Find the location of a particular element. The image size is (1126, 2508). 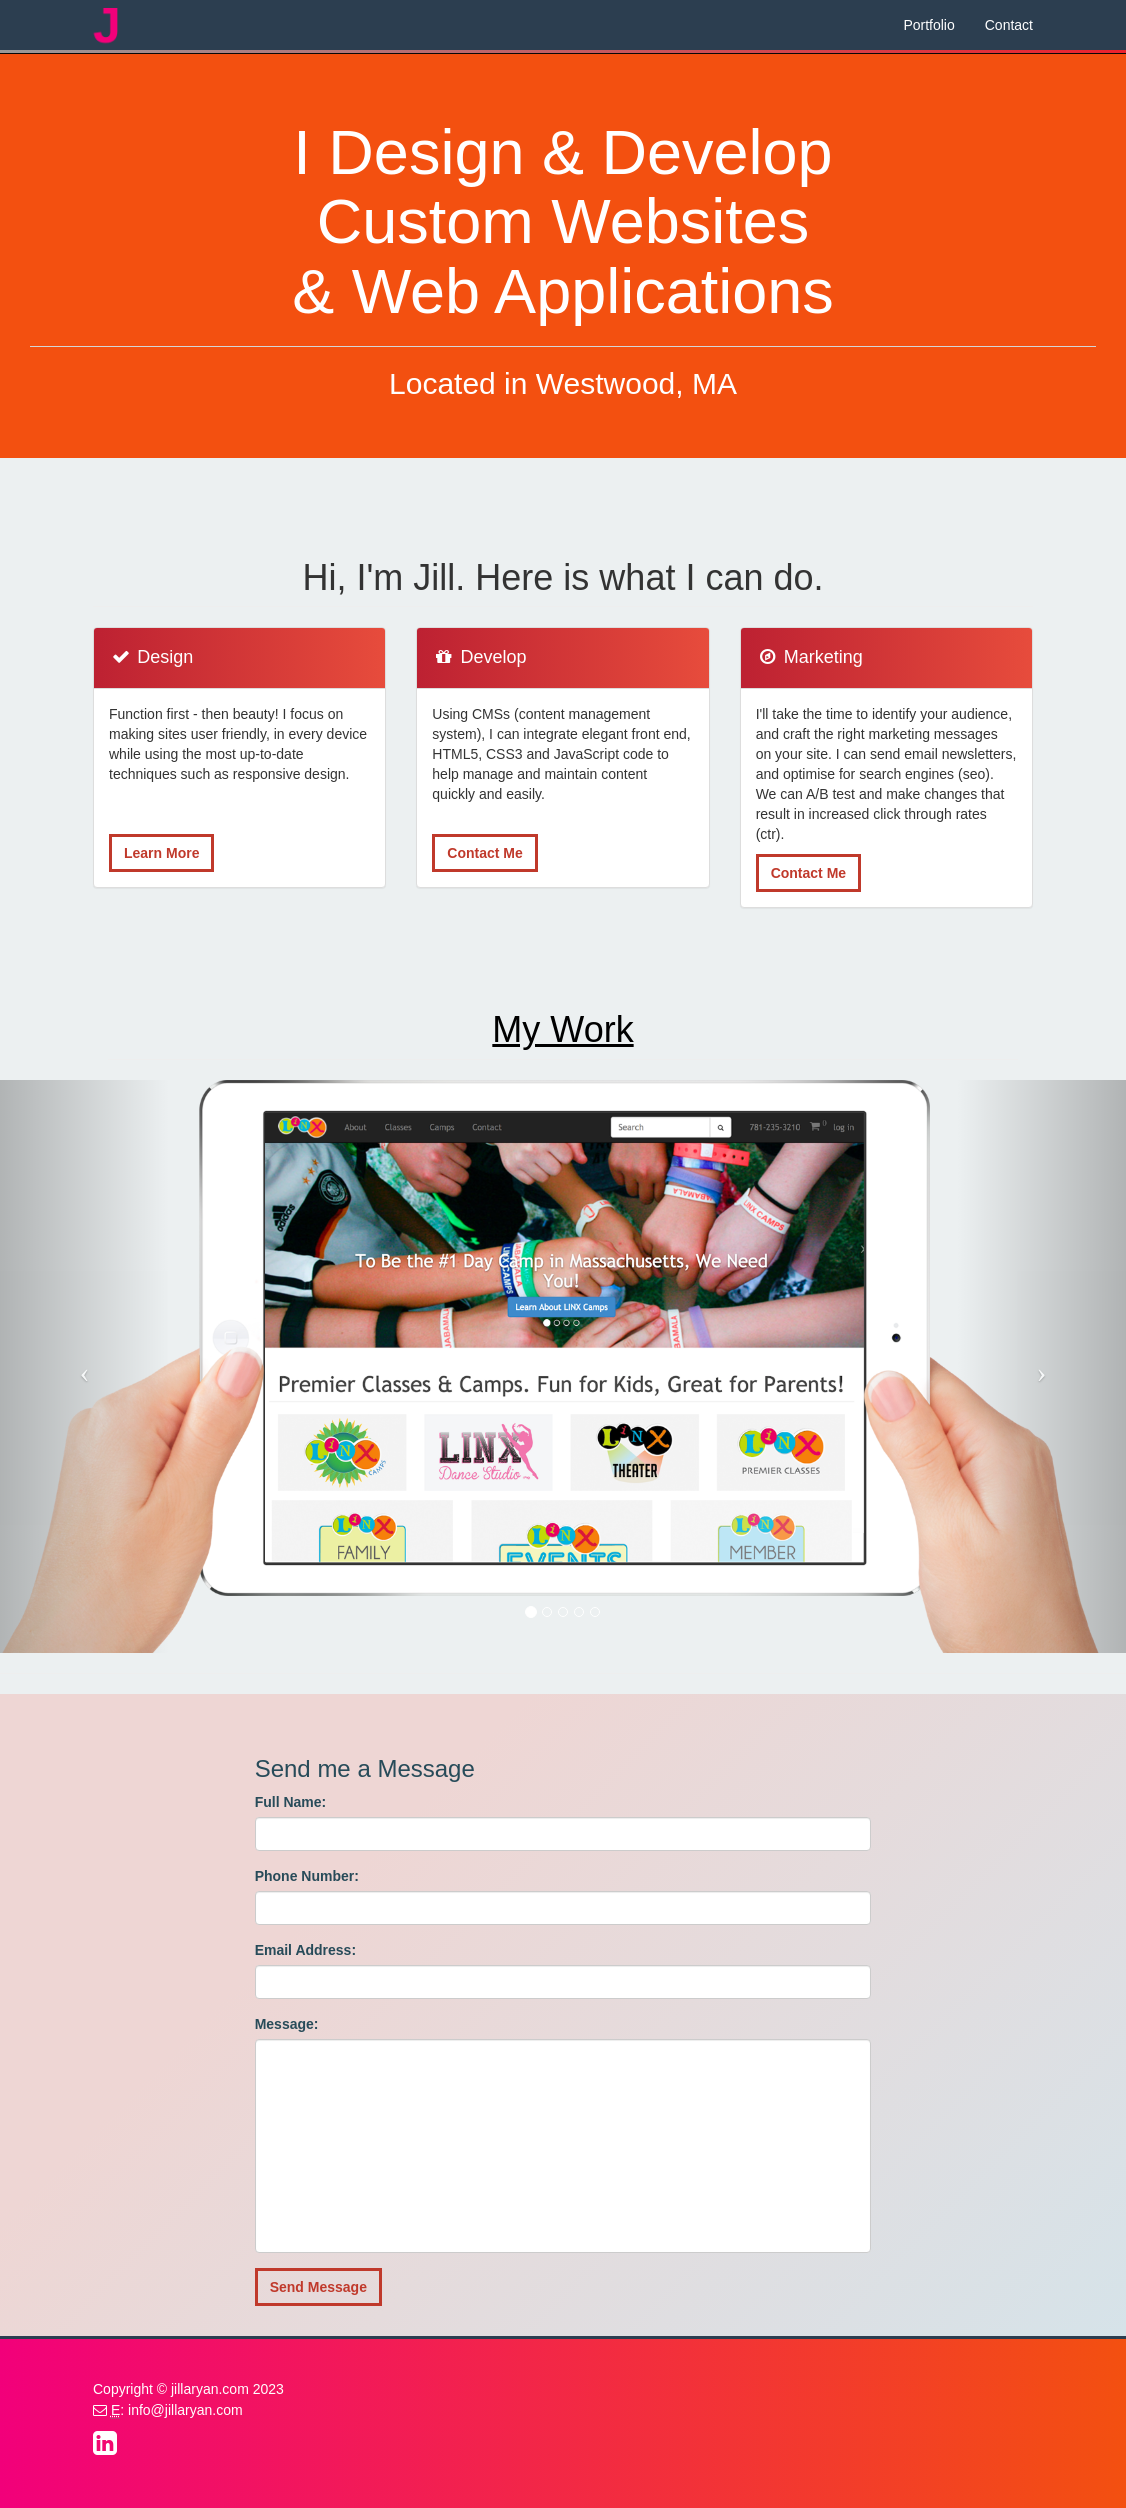

Portfolio is located at coordinates (928, 25).